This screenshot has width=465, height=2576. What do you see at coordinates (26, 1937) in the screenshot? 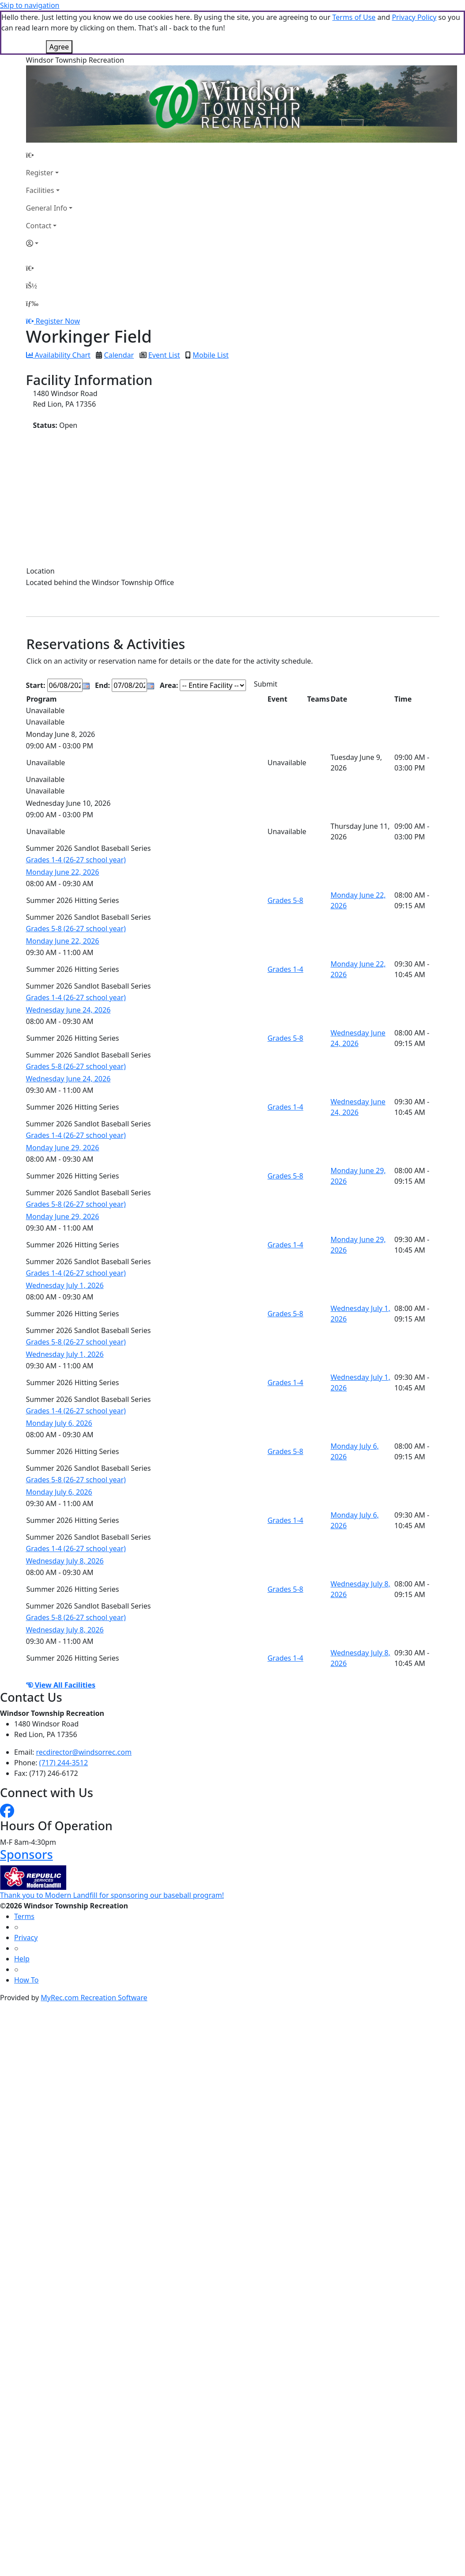
I see `Privacy` at bounding box center [26, 1937].